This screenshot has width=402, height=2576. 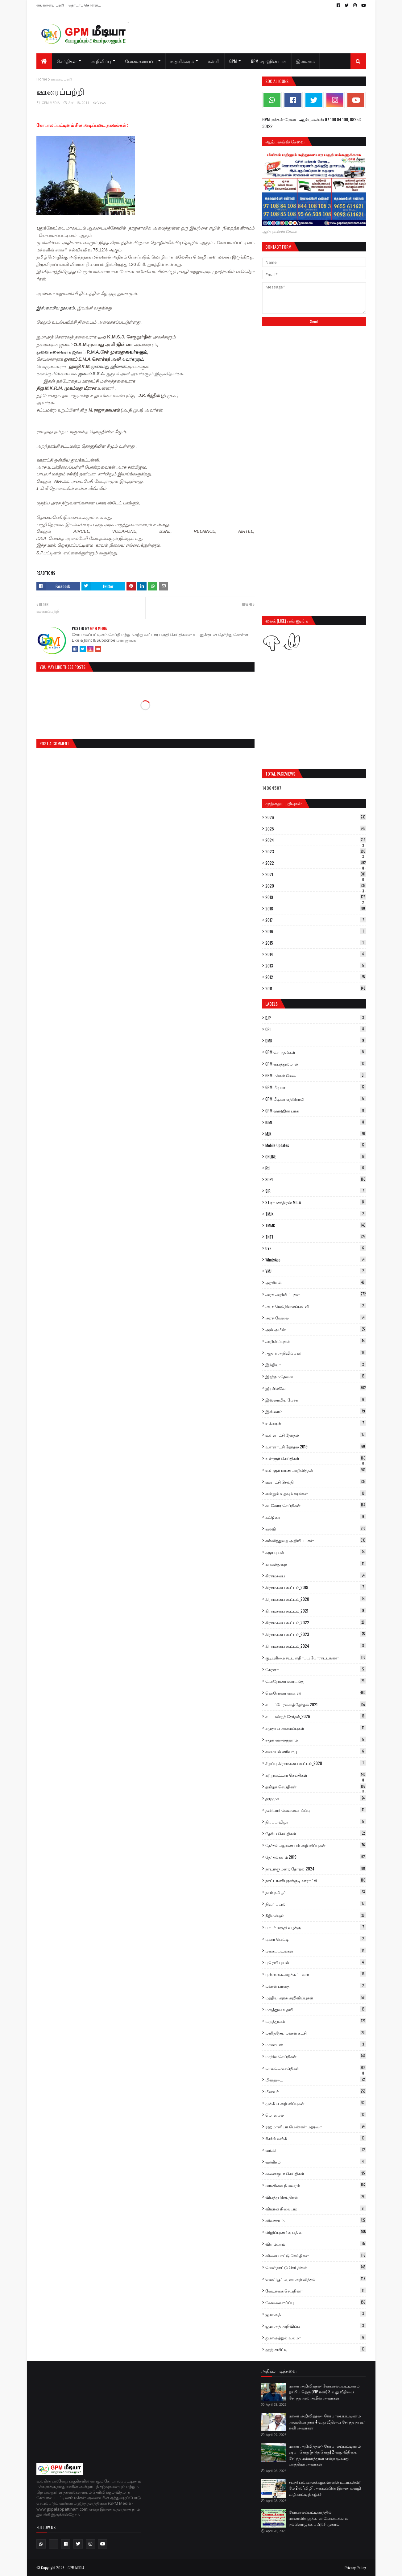 I want to click on தொடர்பு கொள்ள..., so click(x=84, y=4).